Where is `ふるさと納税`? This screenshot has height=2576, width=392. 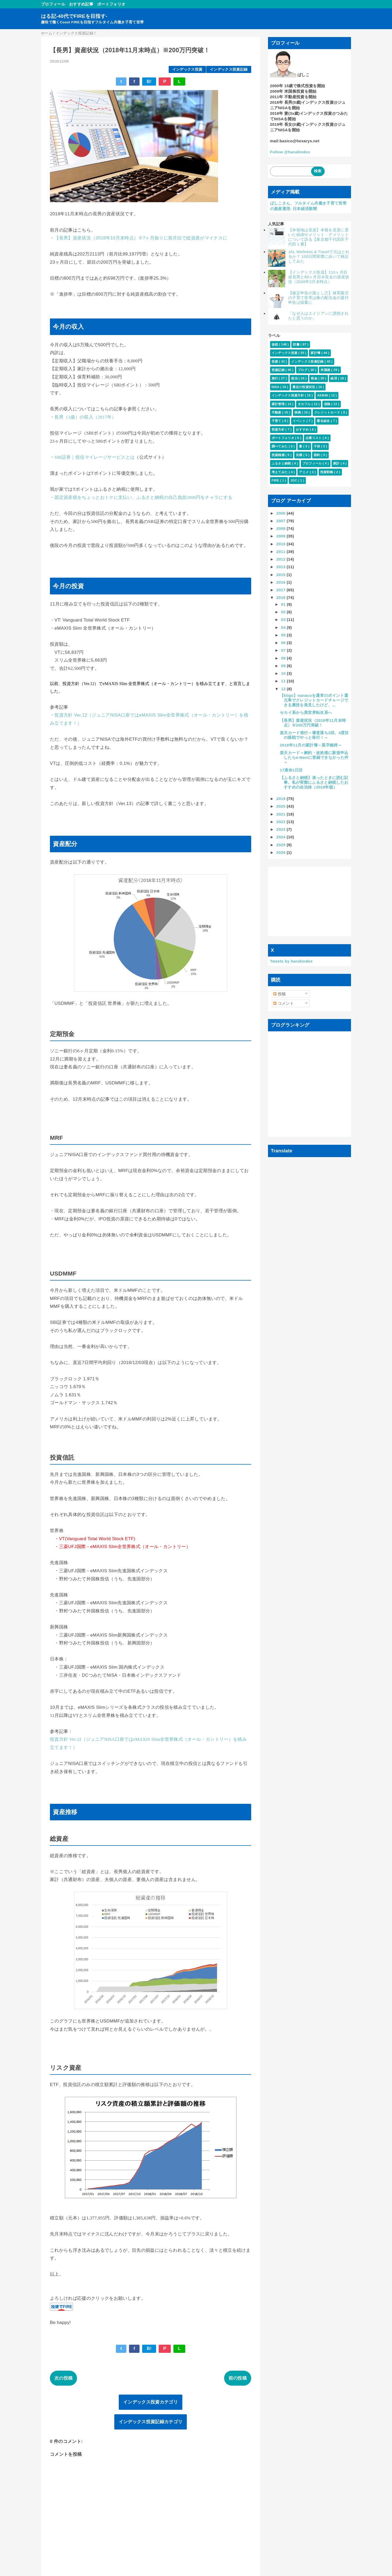
ふるさと納税 is located at coordinates (282, 463).